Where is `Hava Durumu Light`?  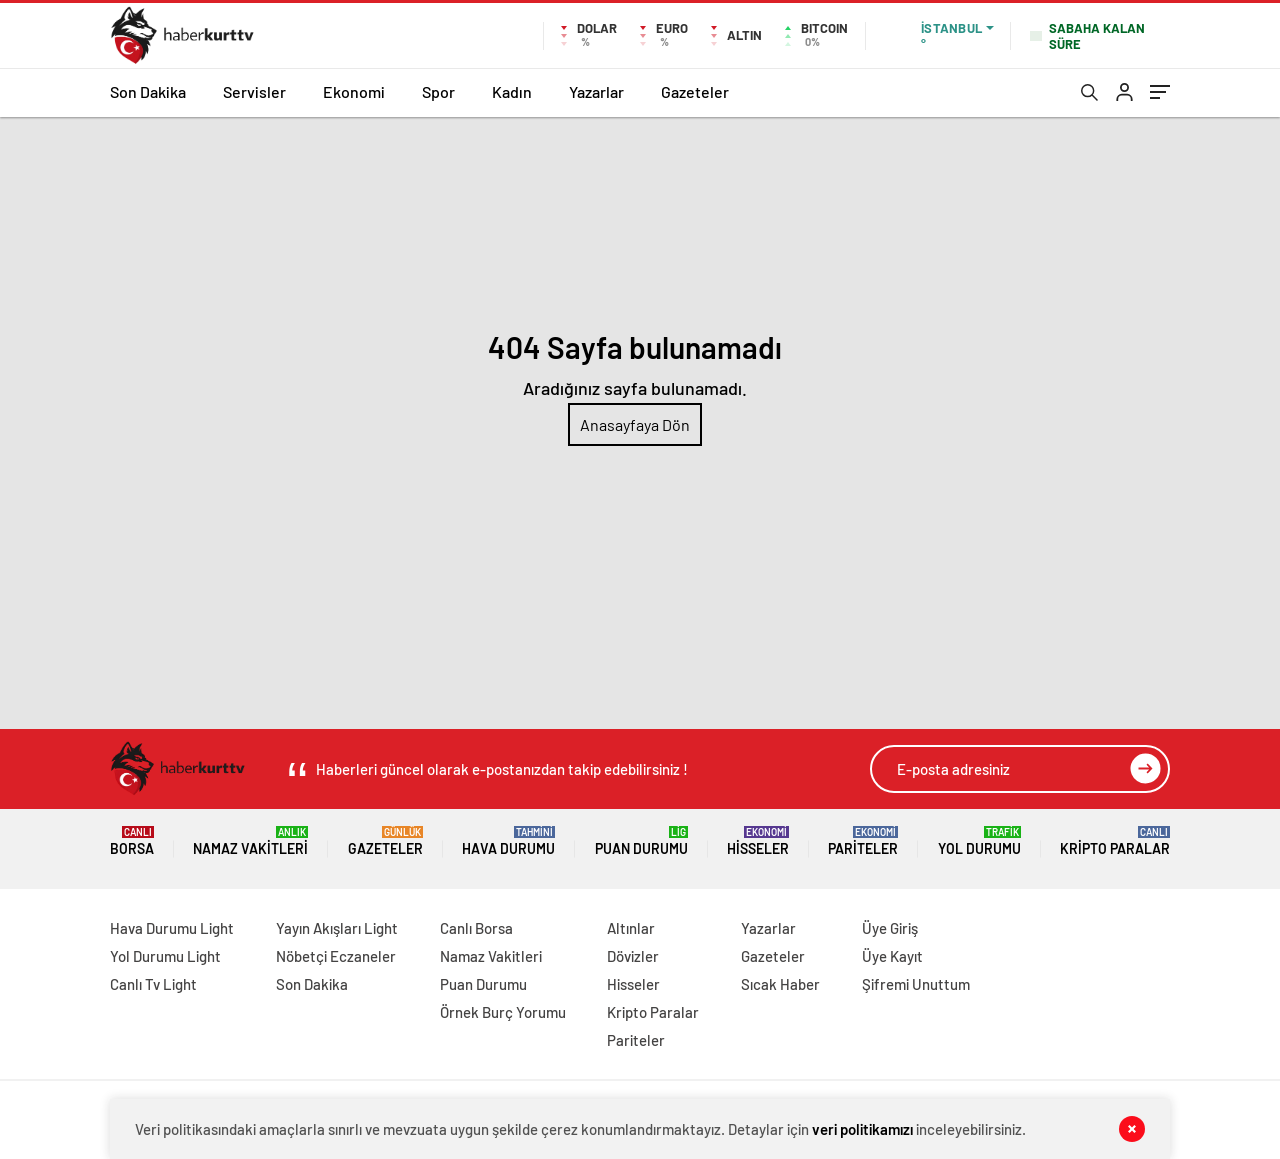 Hava Durumu Light is located at coordinates (172, 928).